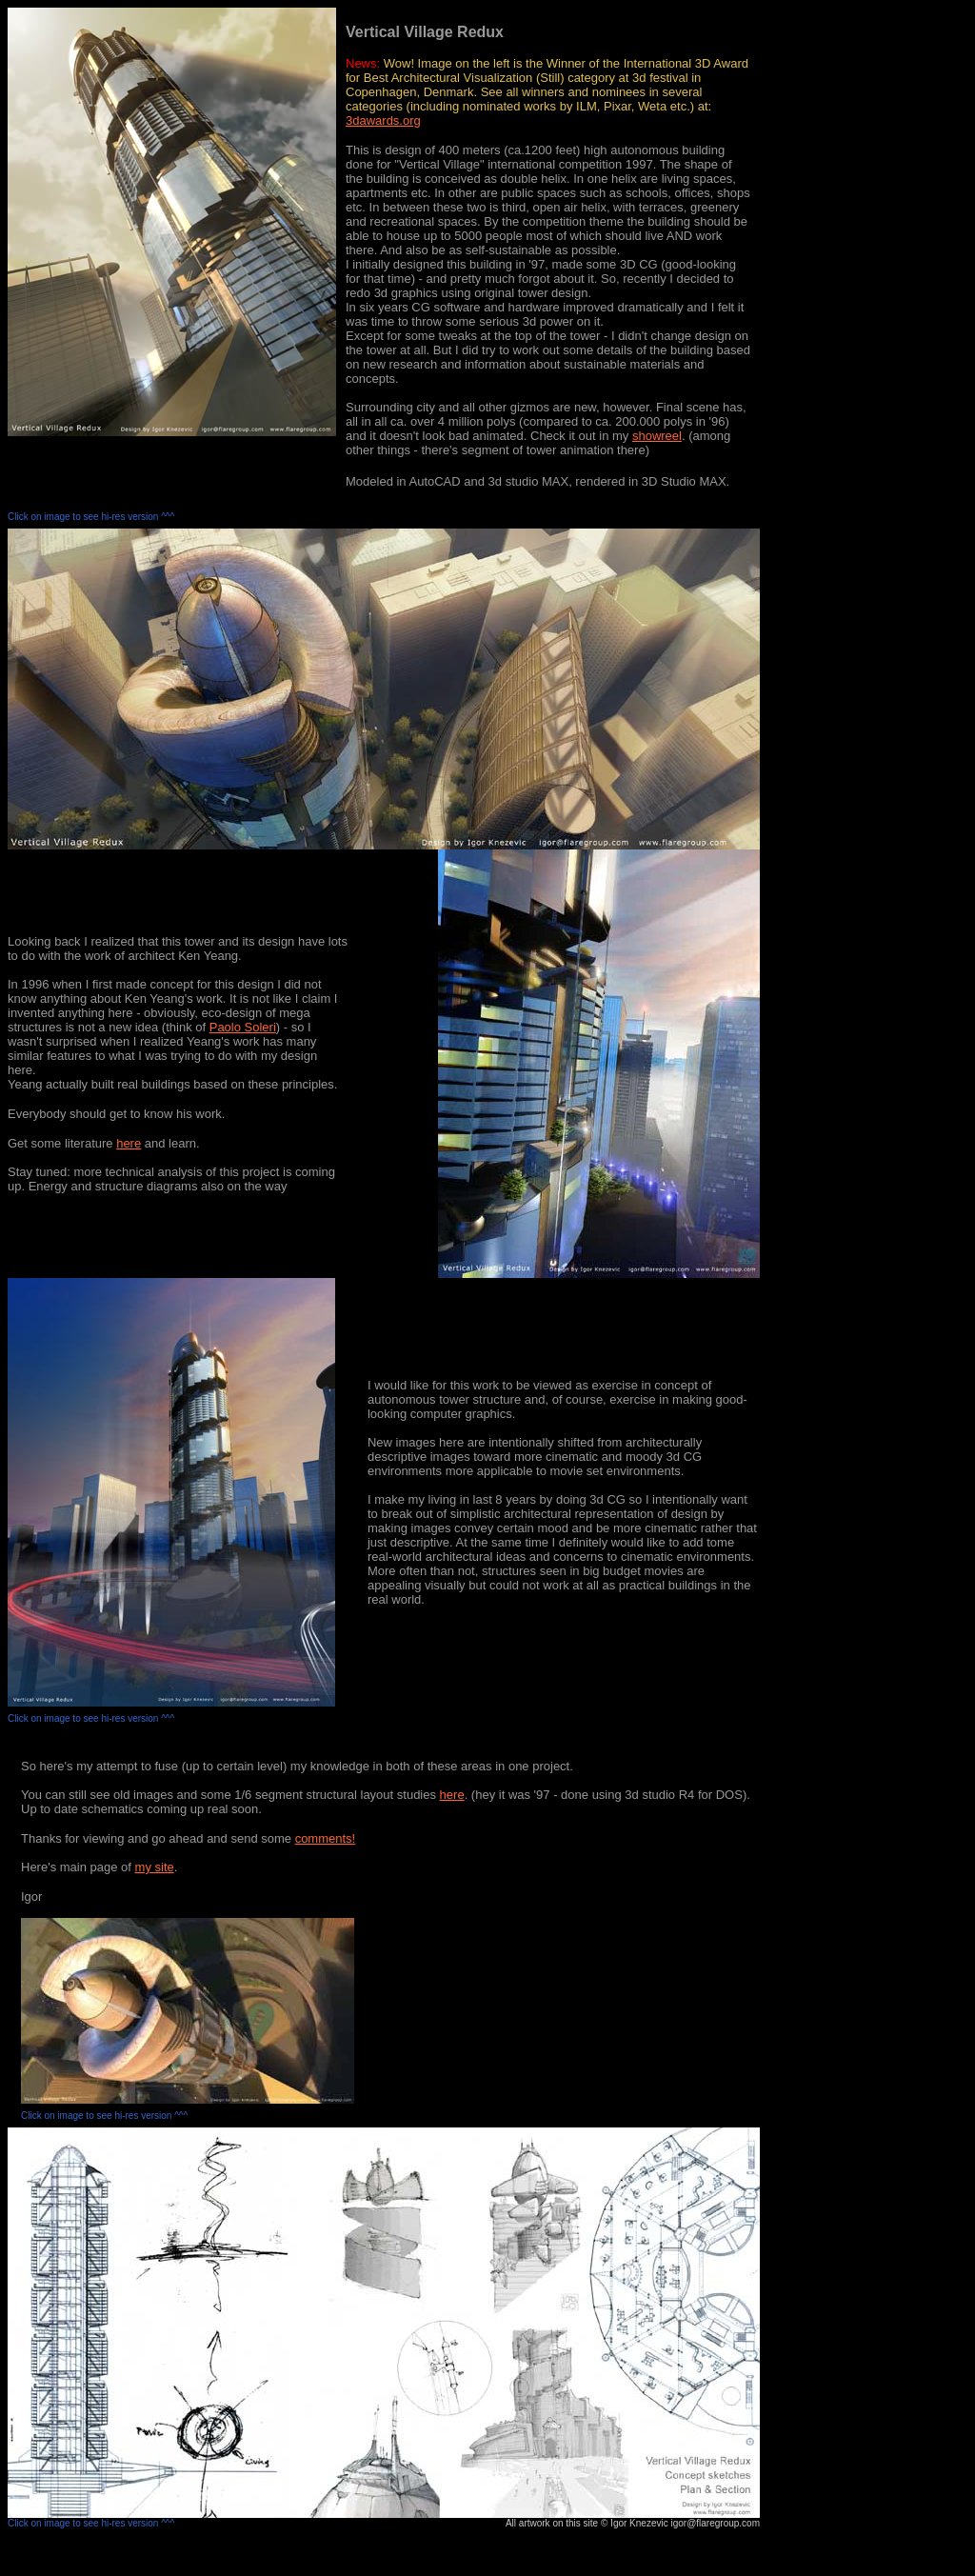 The height and width of the screenshot is (2576, 975). What do you see at coordinates (383, 120) in the screenshot?
I see `3dawards.org` at bounding box center [383, 120].